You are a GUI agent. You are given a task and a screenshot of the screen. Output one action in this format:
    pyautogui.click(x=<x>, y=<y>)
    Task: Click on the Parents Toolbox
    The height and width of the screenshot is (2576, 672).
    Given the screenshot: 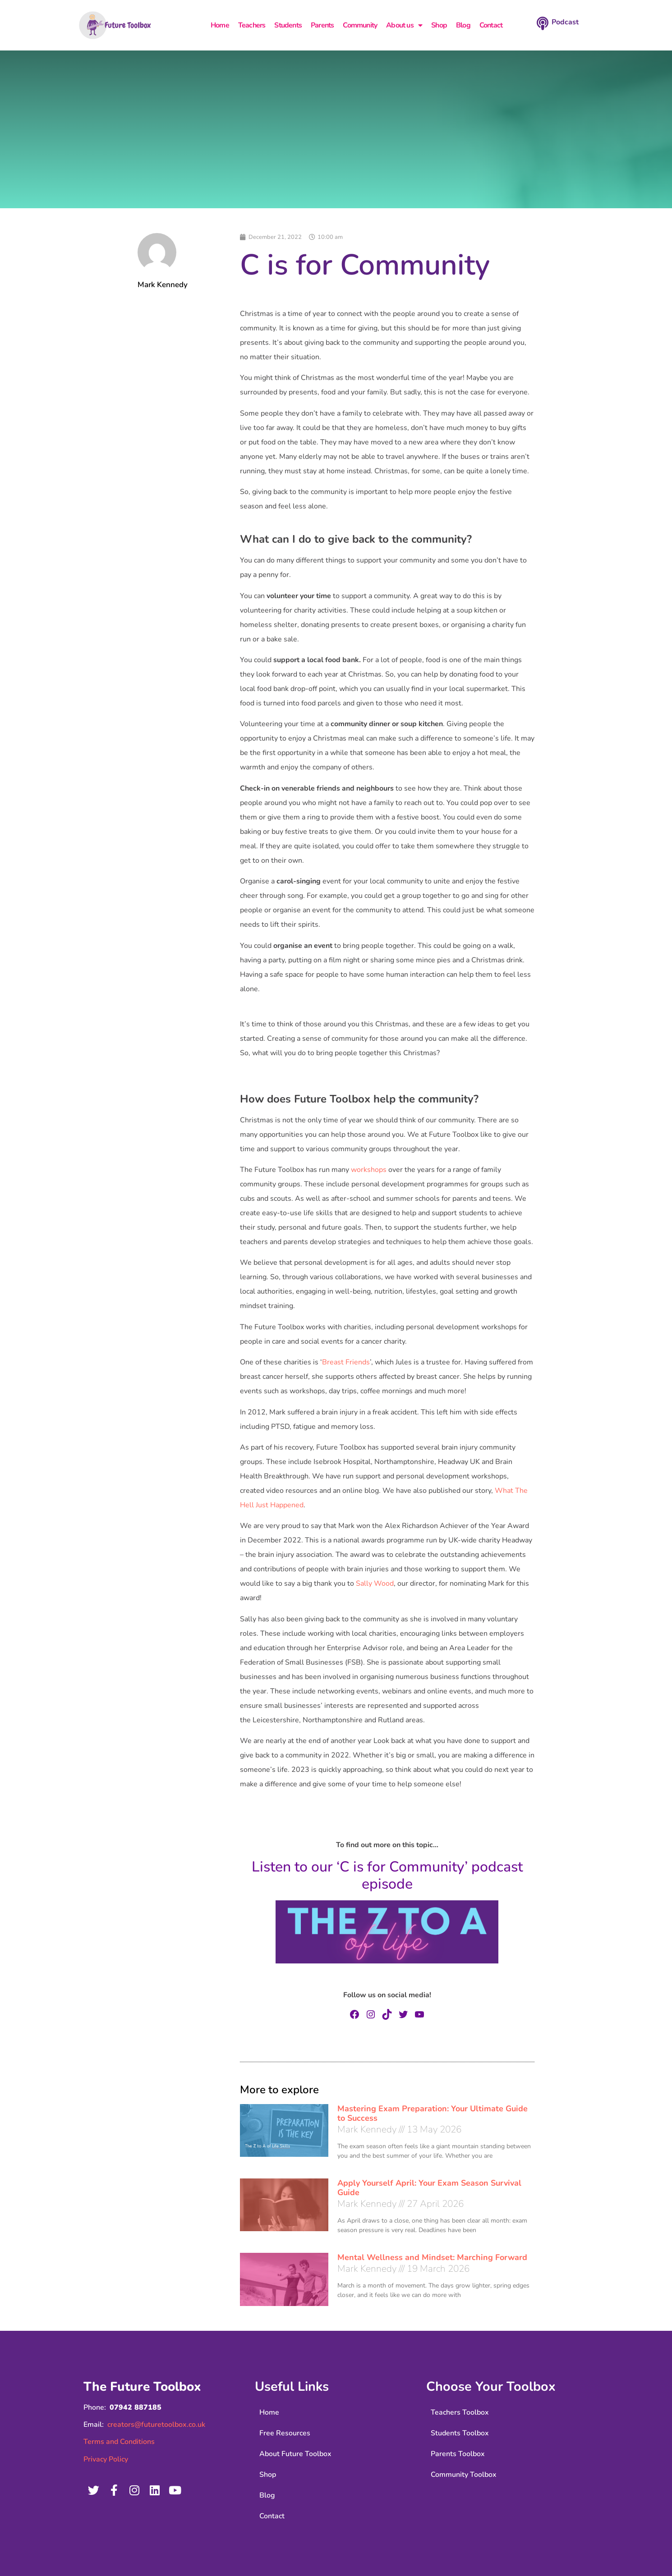 What is the action you would take?
    pyautogui.click(x=458, y=2454)
    